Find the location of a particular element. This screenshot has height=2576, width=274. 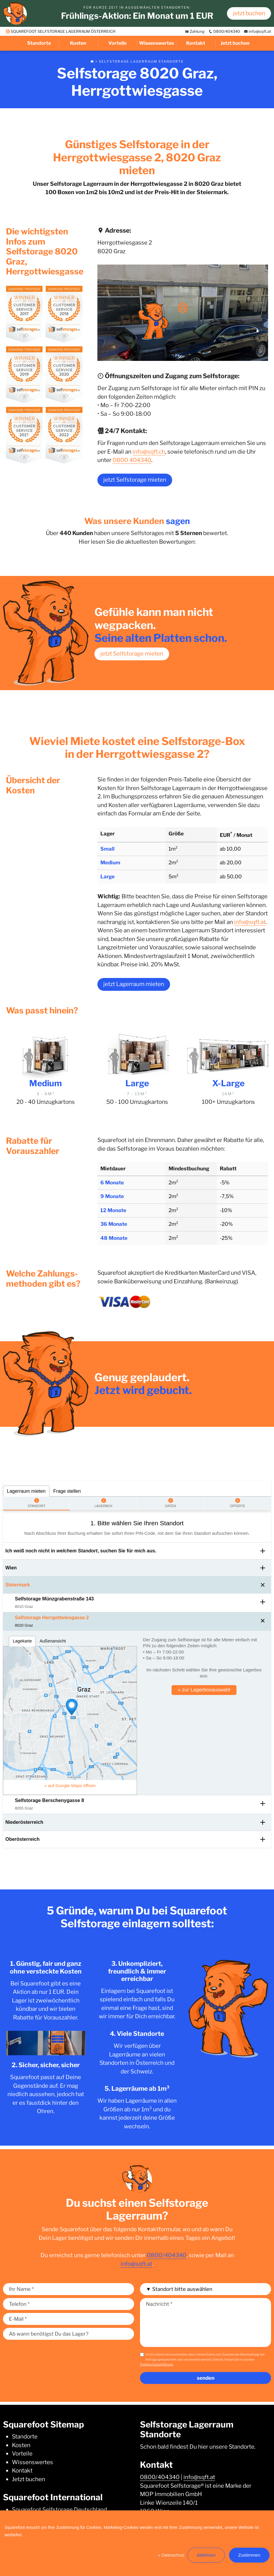

Frage stellen [tab] is located at coordinates (67, 1491).